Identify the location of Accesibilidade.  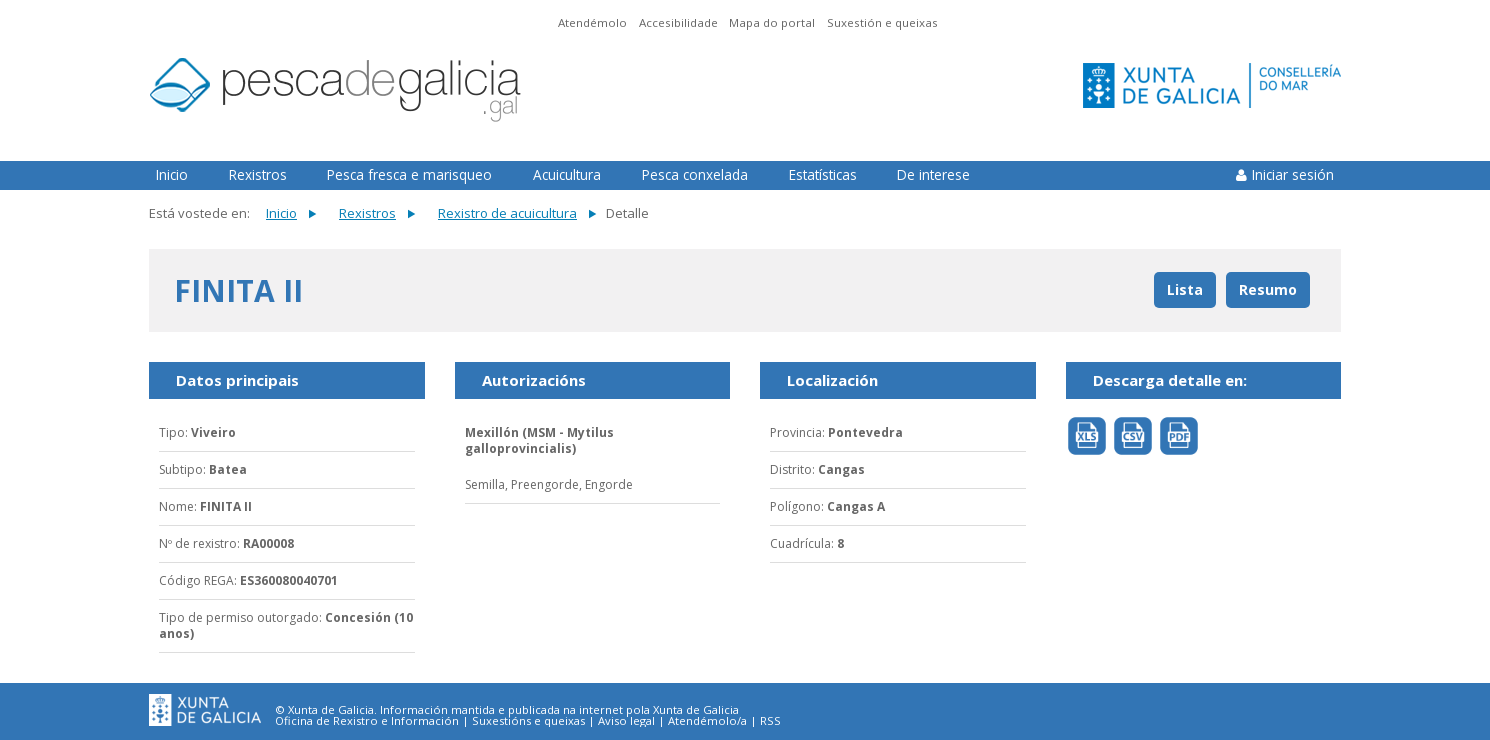
(678, 22).